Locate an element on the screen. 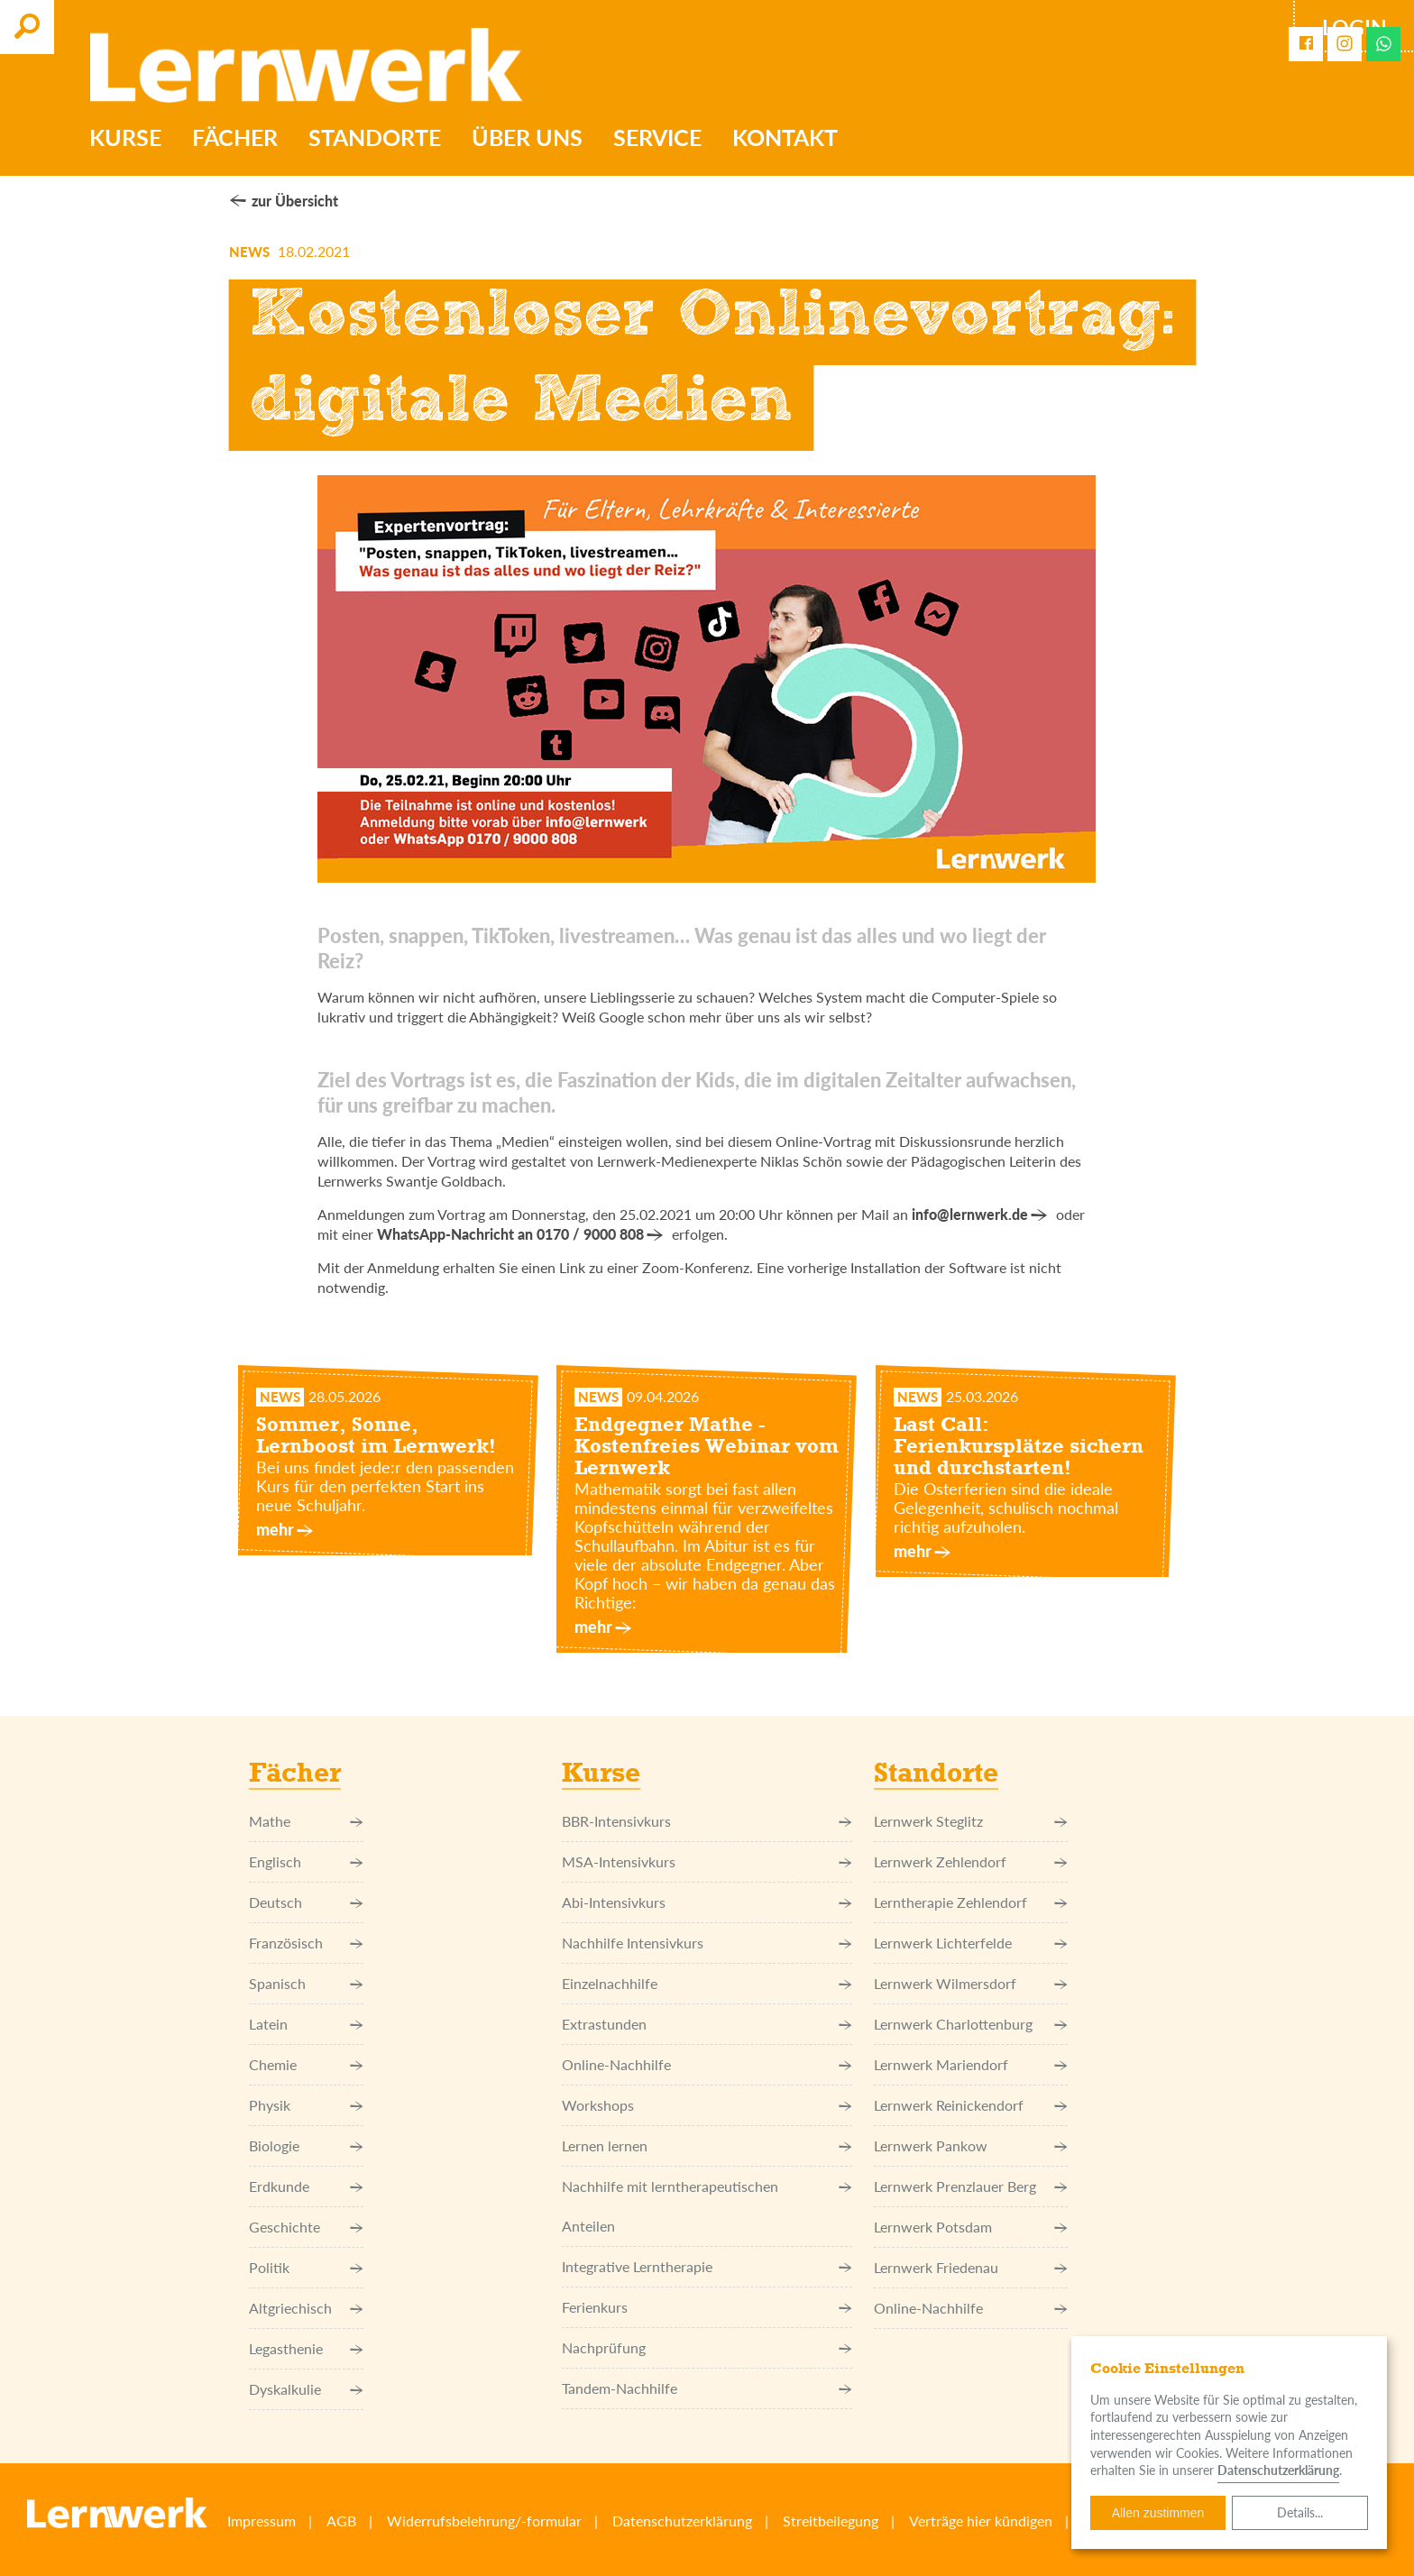  Lernwerk Charlottenburg is located at coordinates (971, 2024).